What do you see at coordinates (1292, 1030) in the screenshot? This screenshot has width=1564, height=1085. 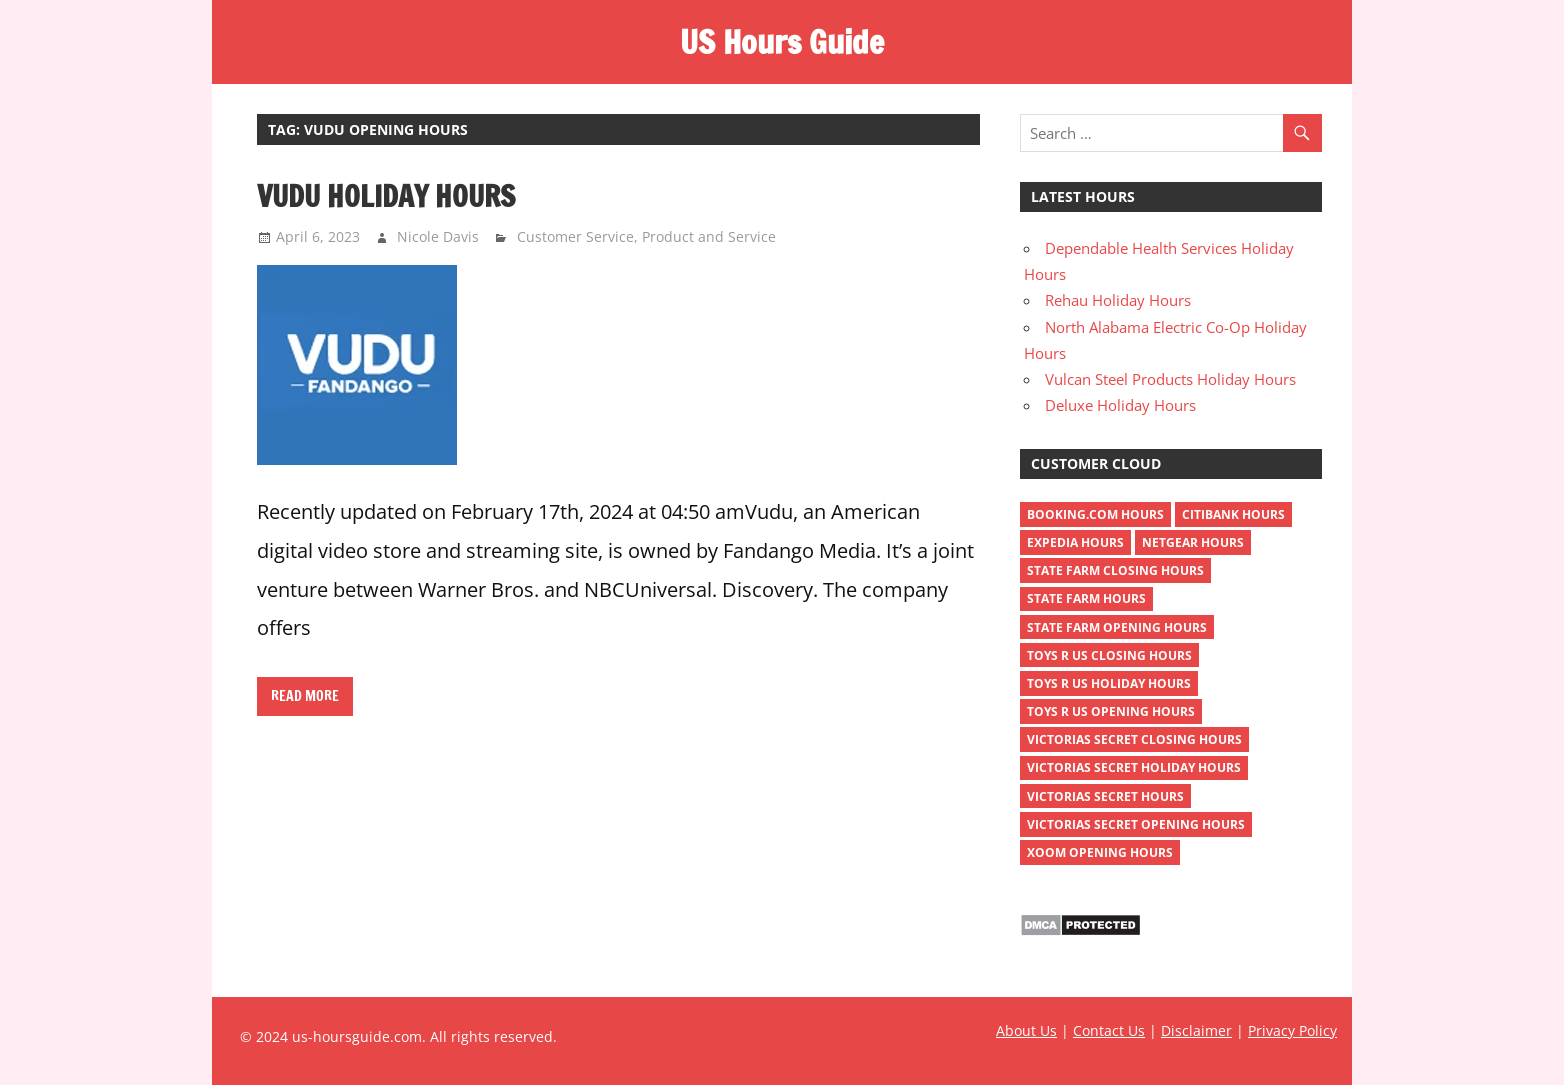 I see `Privacy Policy` at bounding box center [1292, 1030].